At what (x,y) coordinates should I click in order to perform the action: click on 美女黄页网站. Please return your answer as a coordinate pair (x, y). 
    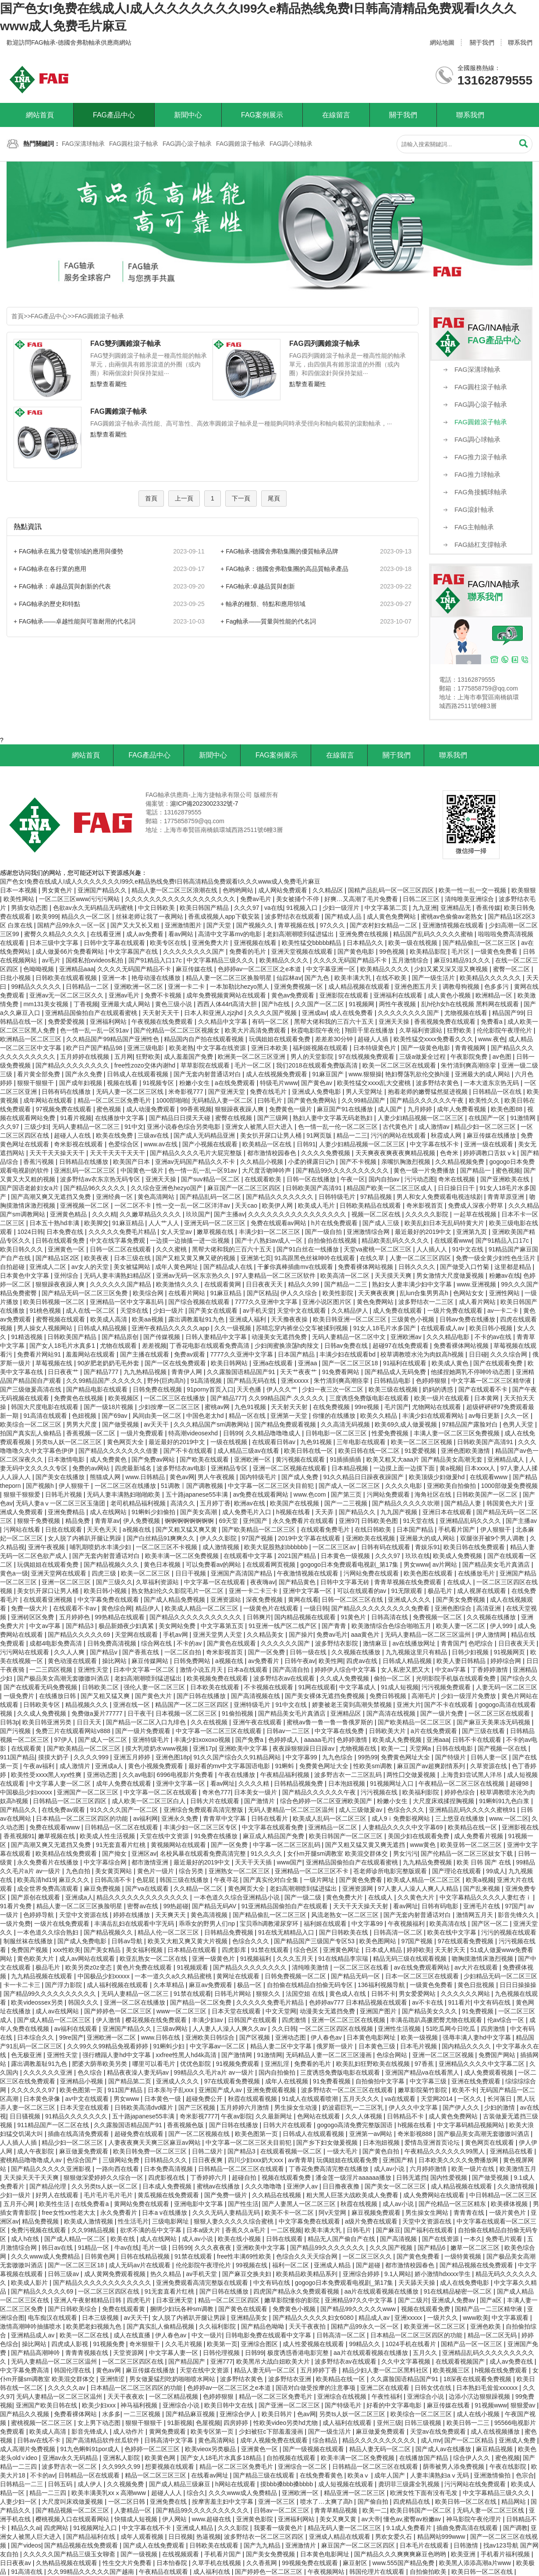
    Looking at the image, I should click on (114, 1871).